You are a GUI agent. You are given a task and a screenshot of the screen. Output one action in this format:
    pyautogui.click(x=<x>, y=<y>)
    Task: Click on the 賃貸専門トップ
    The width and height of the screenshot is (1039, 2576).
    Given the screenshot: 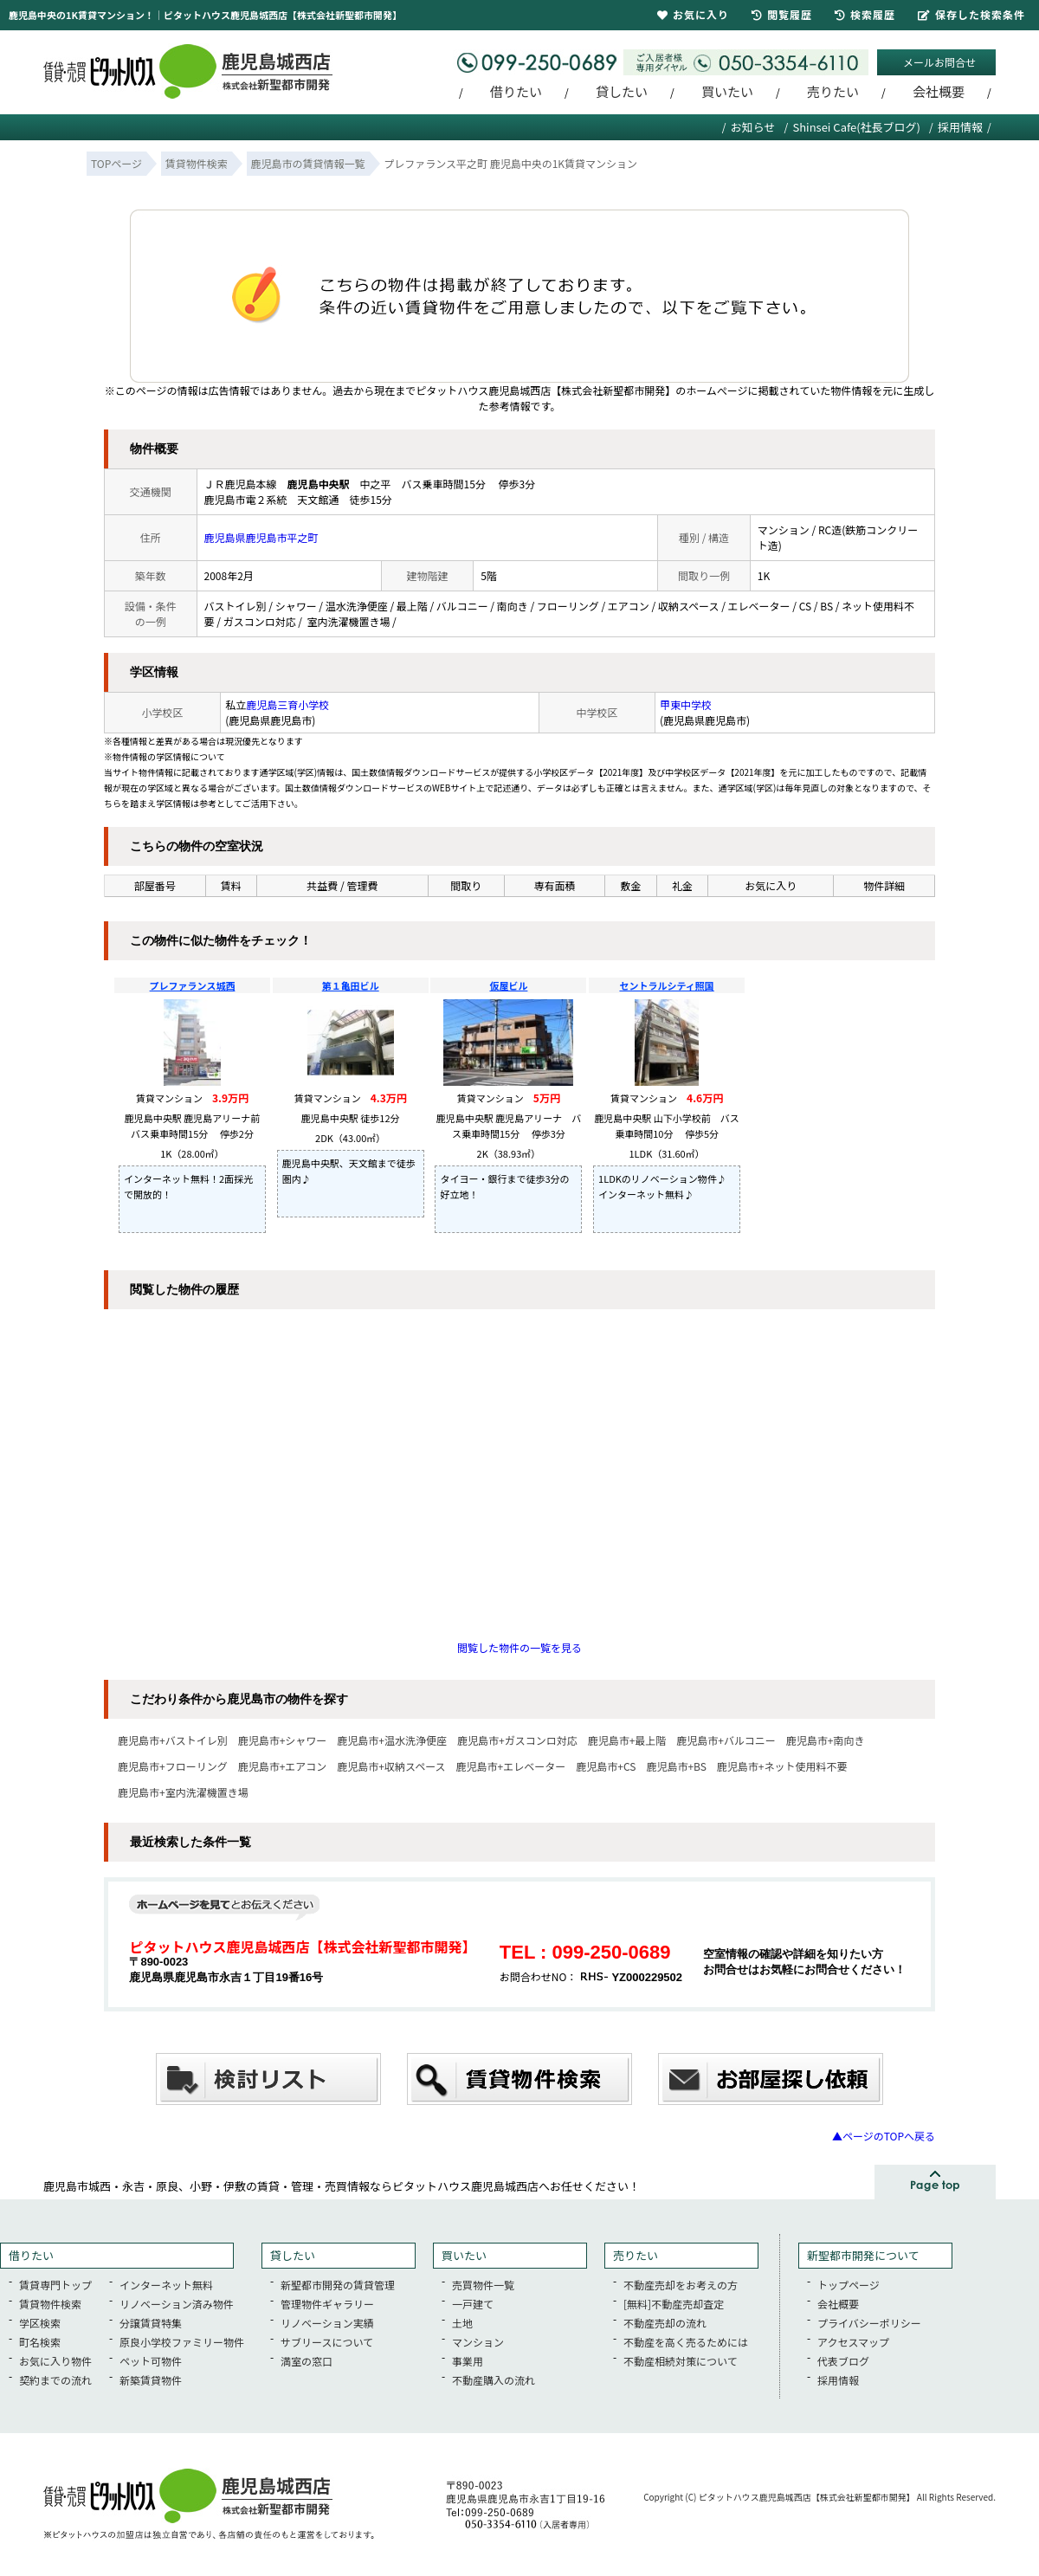 What is the action you would take?
    pyautogui.click(x=55, y=2284)
    